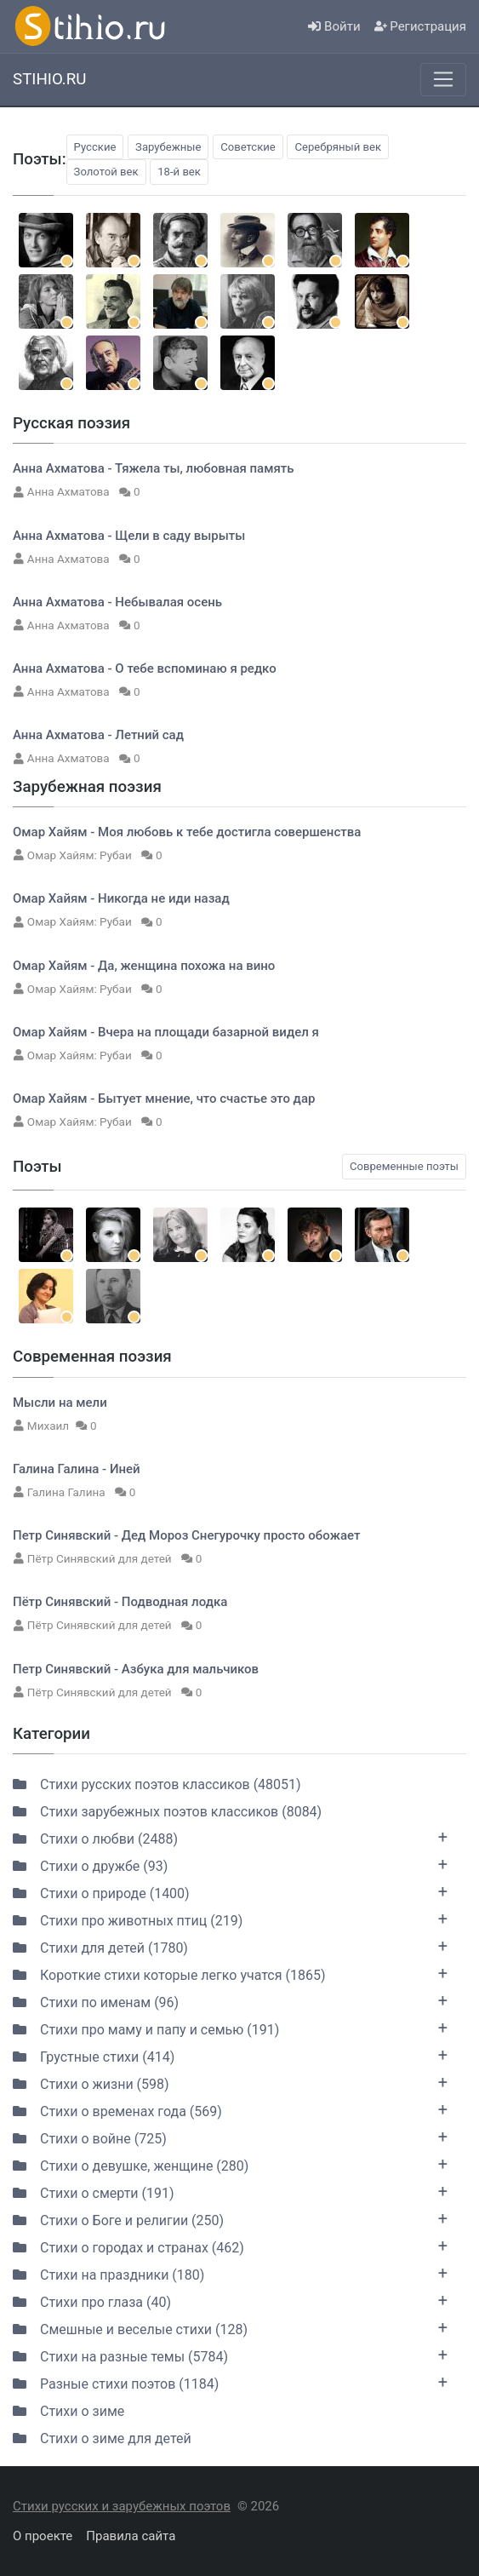 The width and height of the screenshot is (479, 2576). Describe the element at coordinates (443, 79) in the screenshot. I see `[Меню]` at that location.